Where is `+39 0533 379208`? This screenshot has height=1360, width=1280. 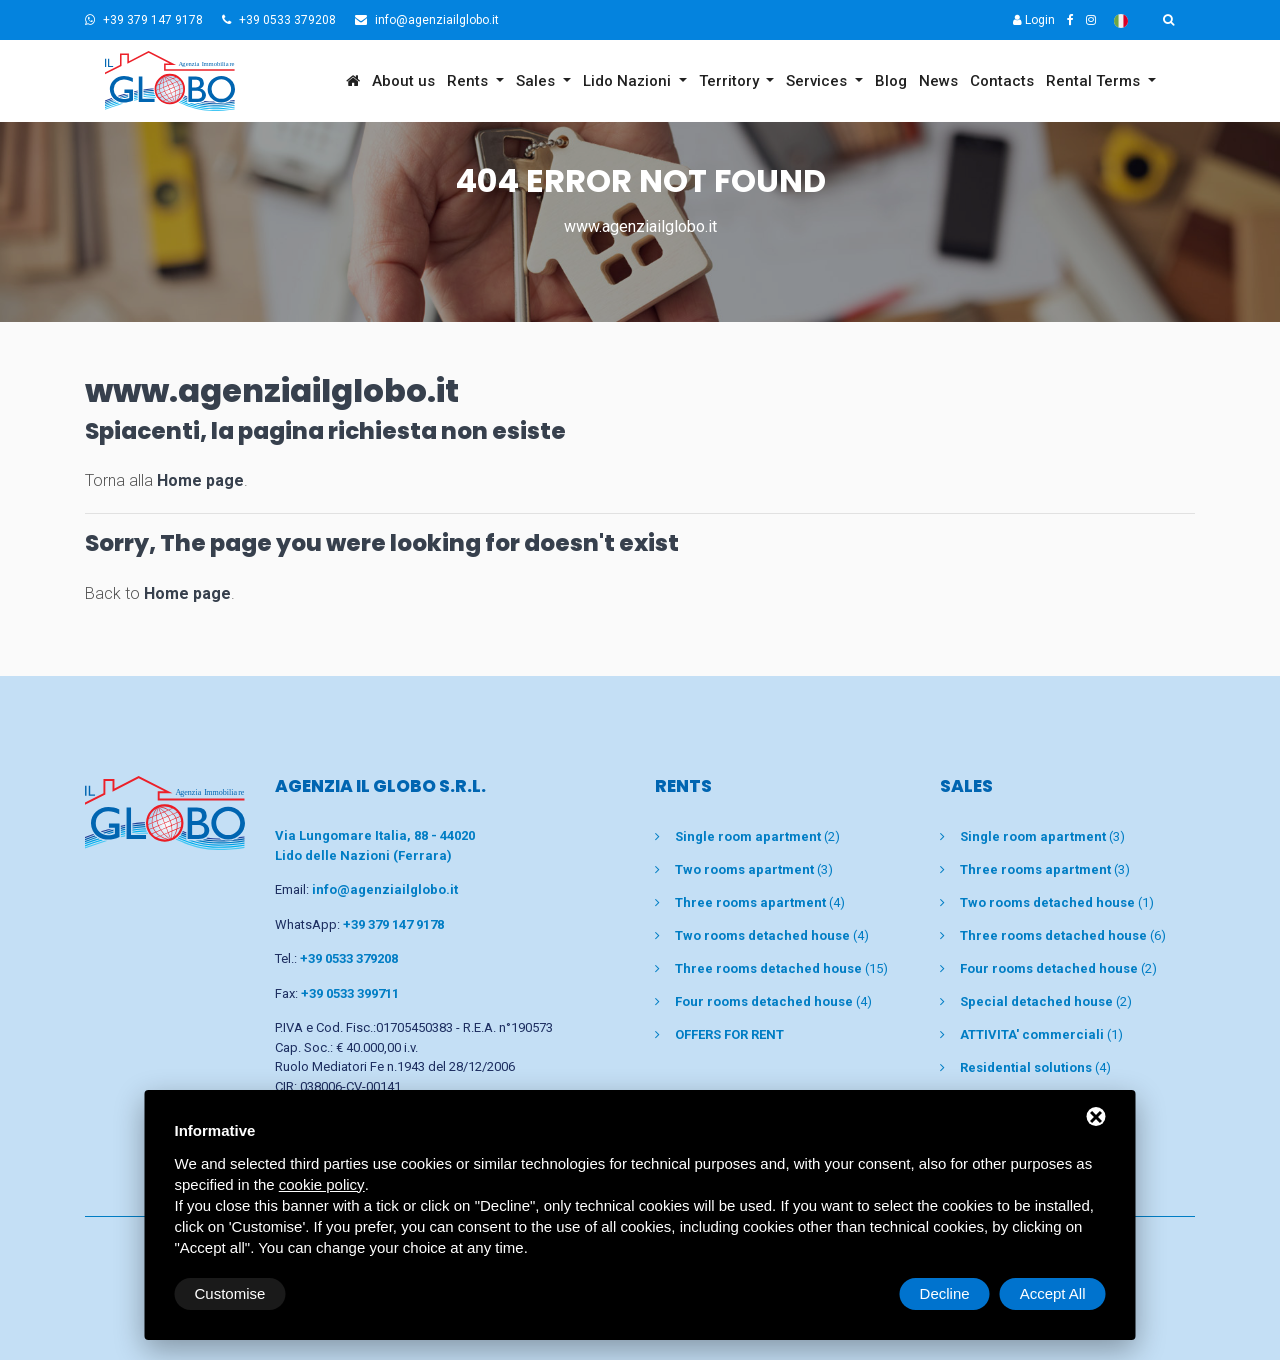 +39 0533 379208 is located at coordinates (279, 20).